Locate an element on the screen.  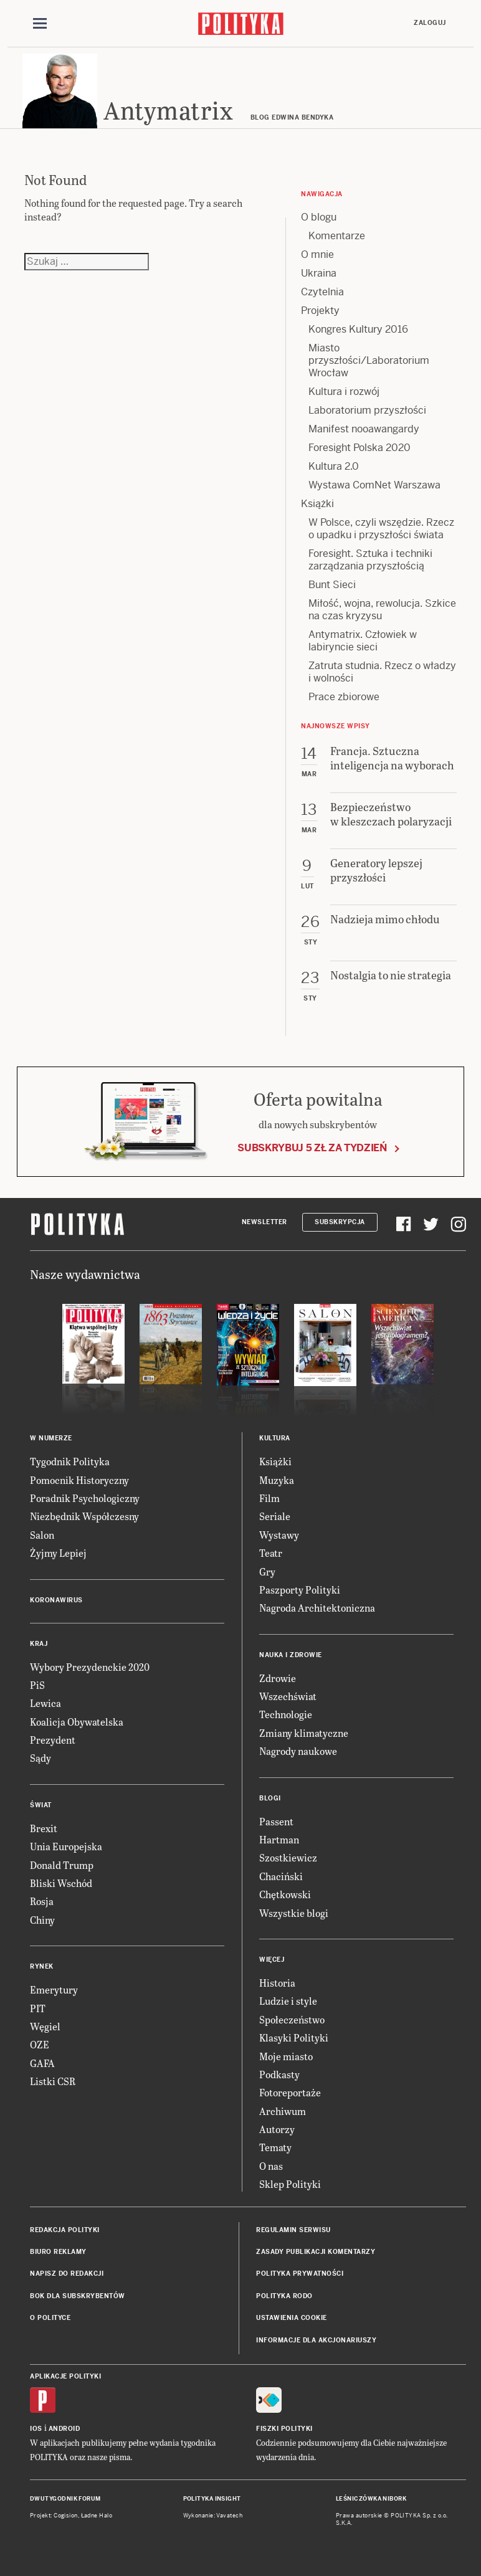
Miasto przyszłości/Laboratorium Wrocław is located at coordinates (368, 360).